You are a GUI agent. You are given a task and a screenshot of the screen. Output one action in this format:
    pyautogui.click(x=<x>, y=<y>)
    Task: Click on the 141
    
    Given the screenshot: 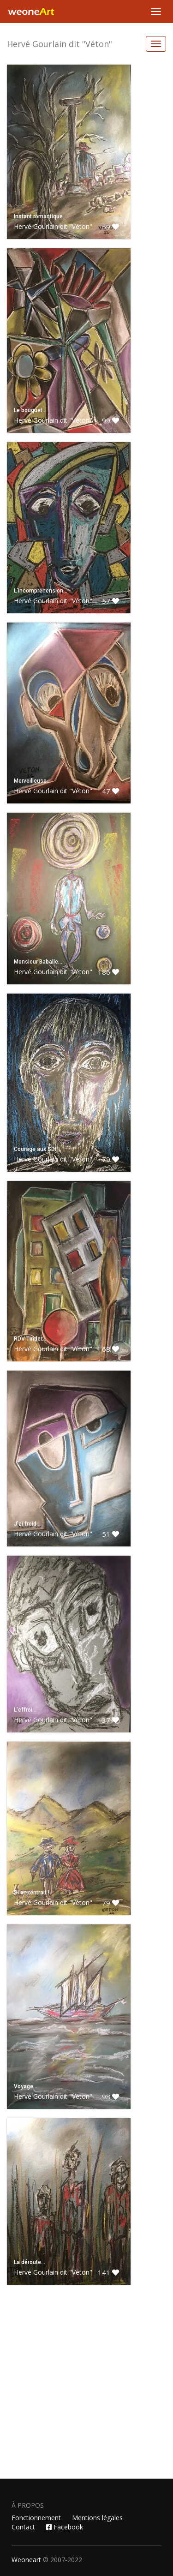 What is the action you would take?
    pyautogui.click(x=108, y=2272)
    